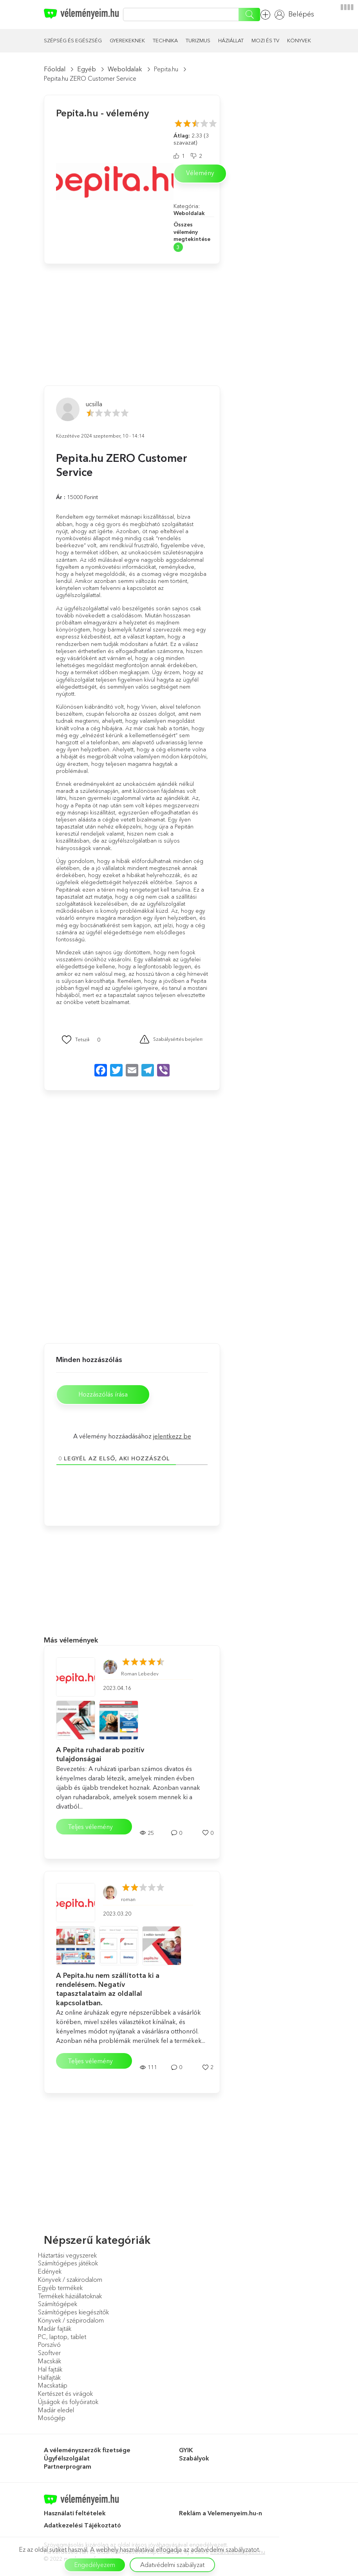 This screenshot has width=358, height=2576. Describe the element at coordinates (54, 2330) in the screenshot. I see `Madár fajták` at that location.